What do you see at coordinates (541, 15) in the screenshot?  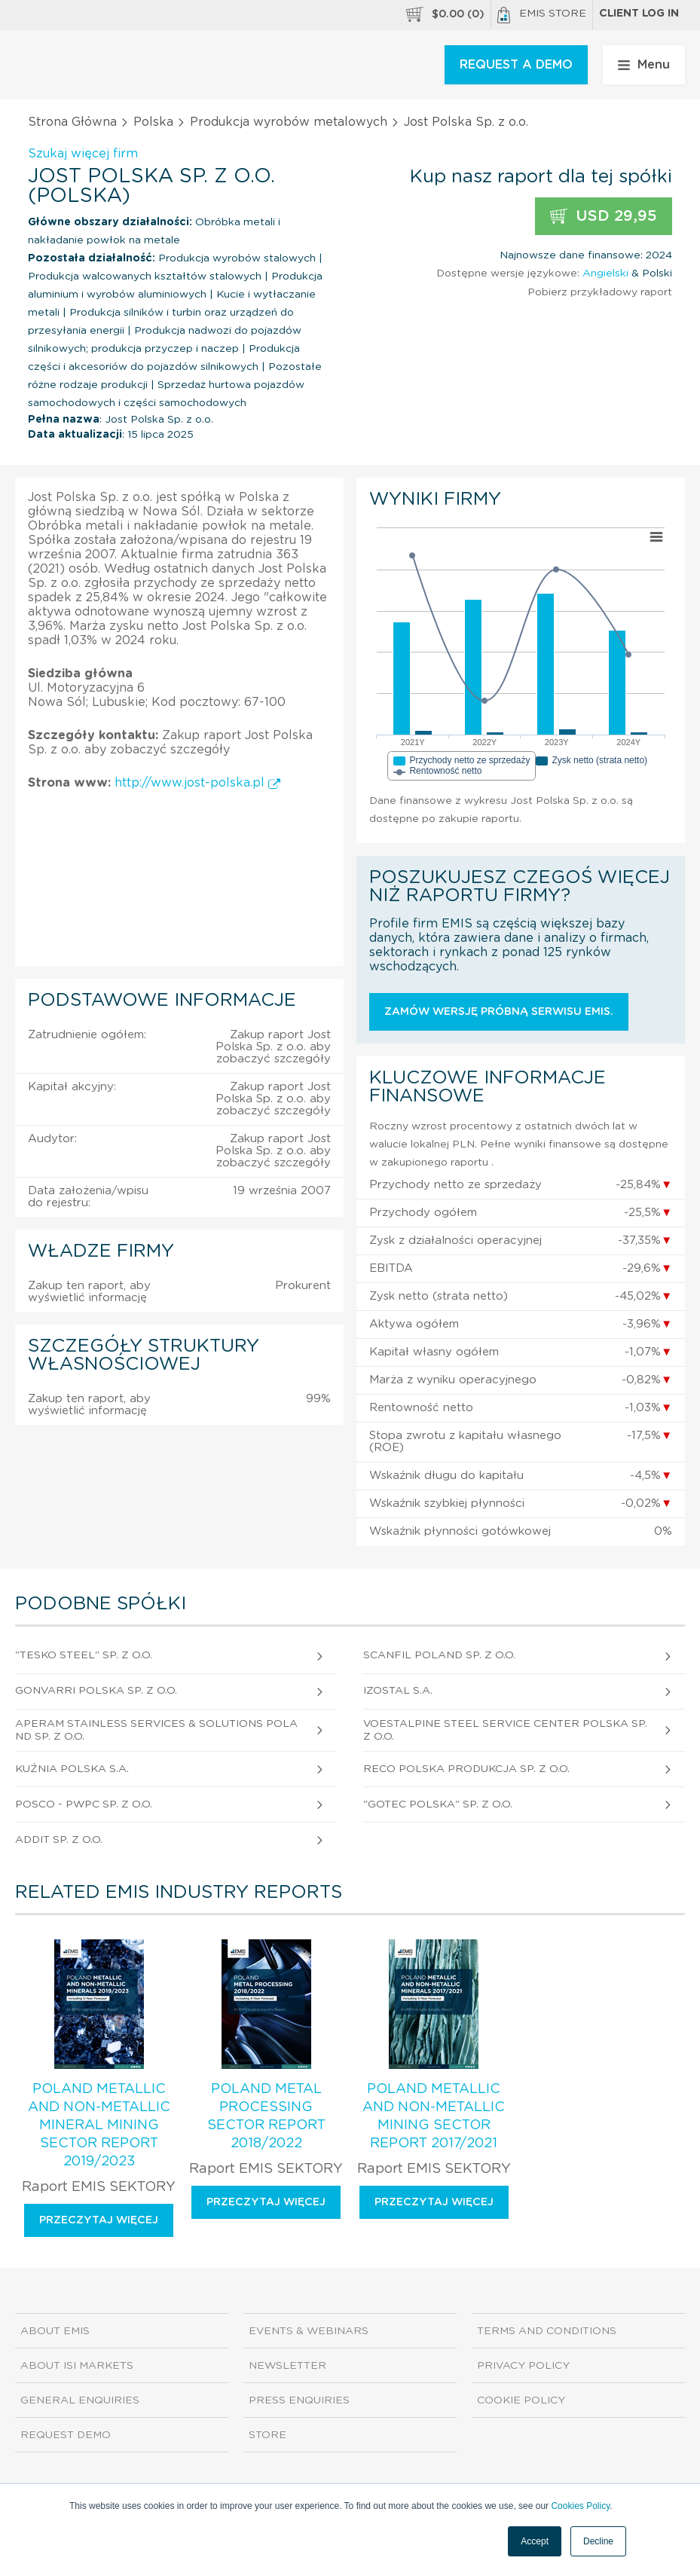 I see `EMIS Store` at bounding box center [541, 15].